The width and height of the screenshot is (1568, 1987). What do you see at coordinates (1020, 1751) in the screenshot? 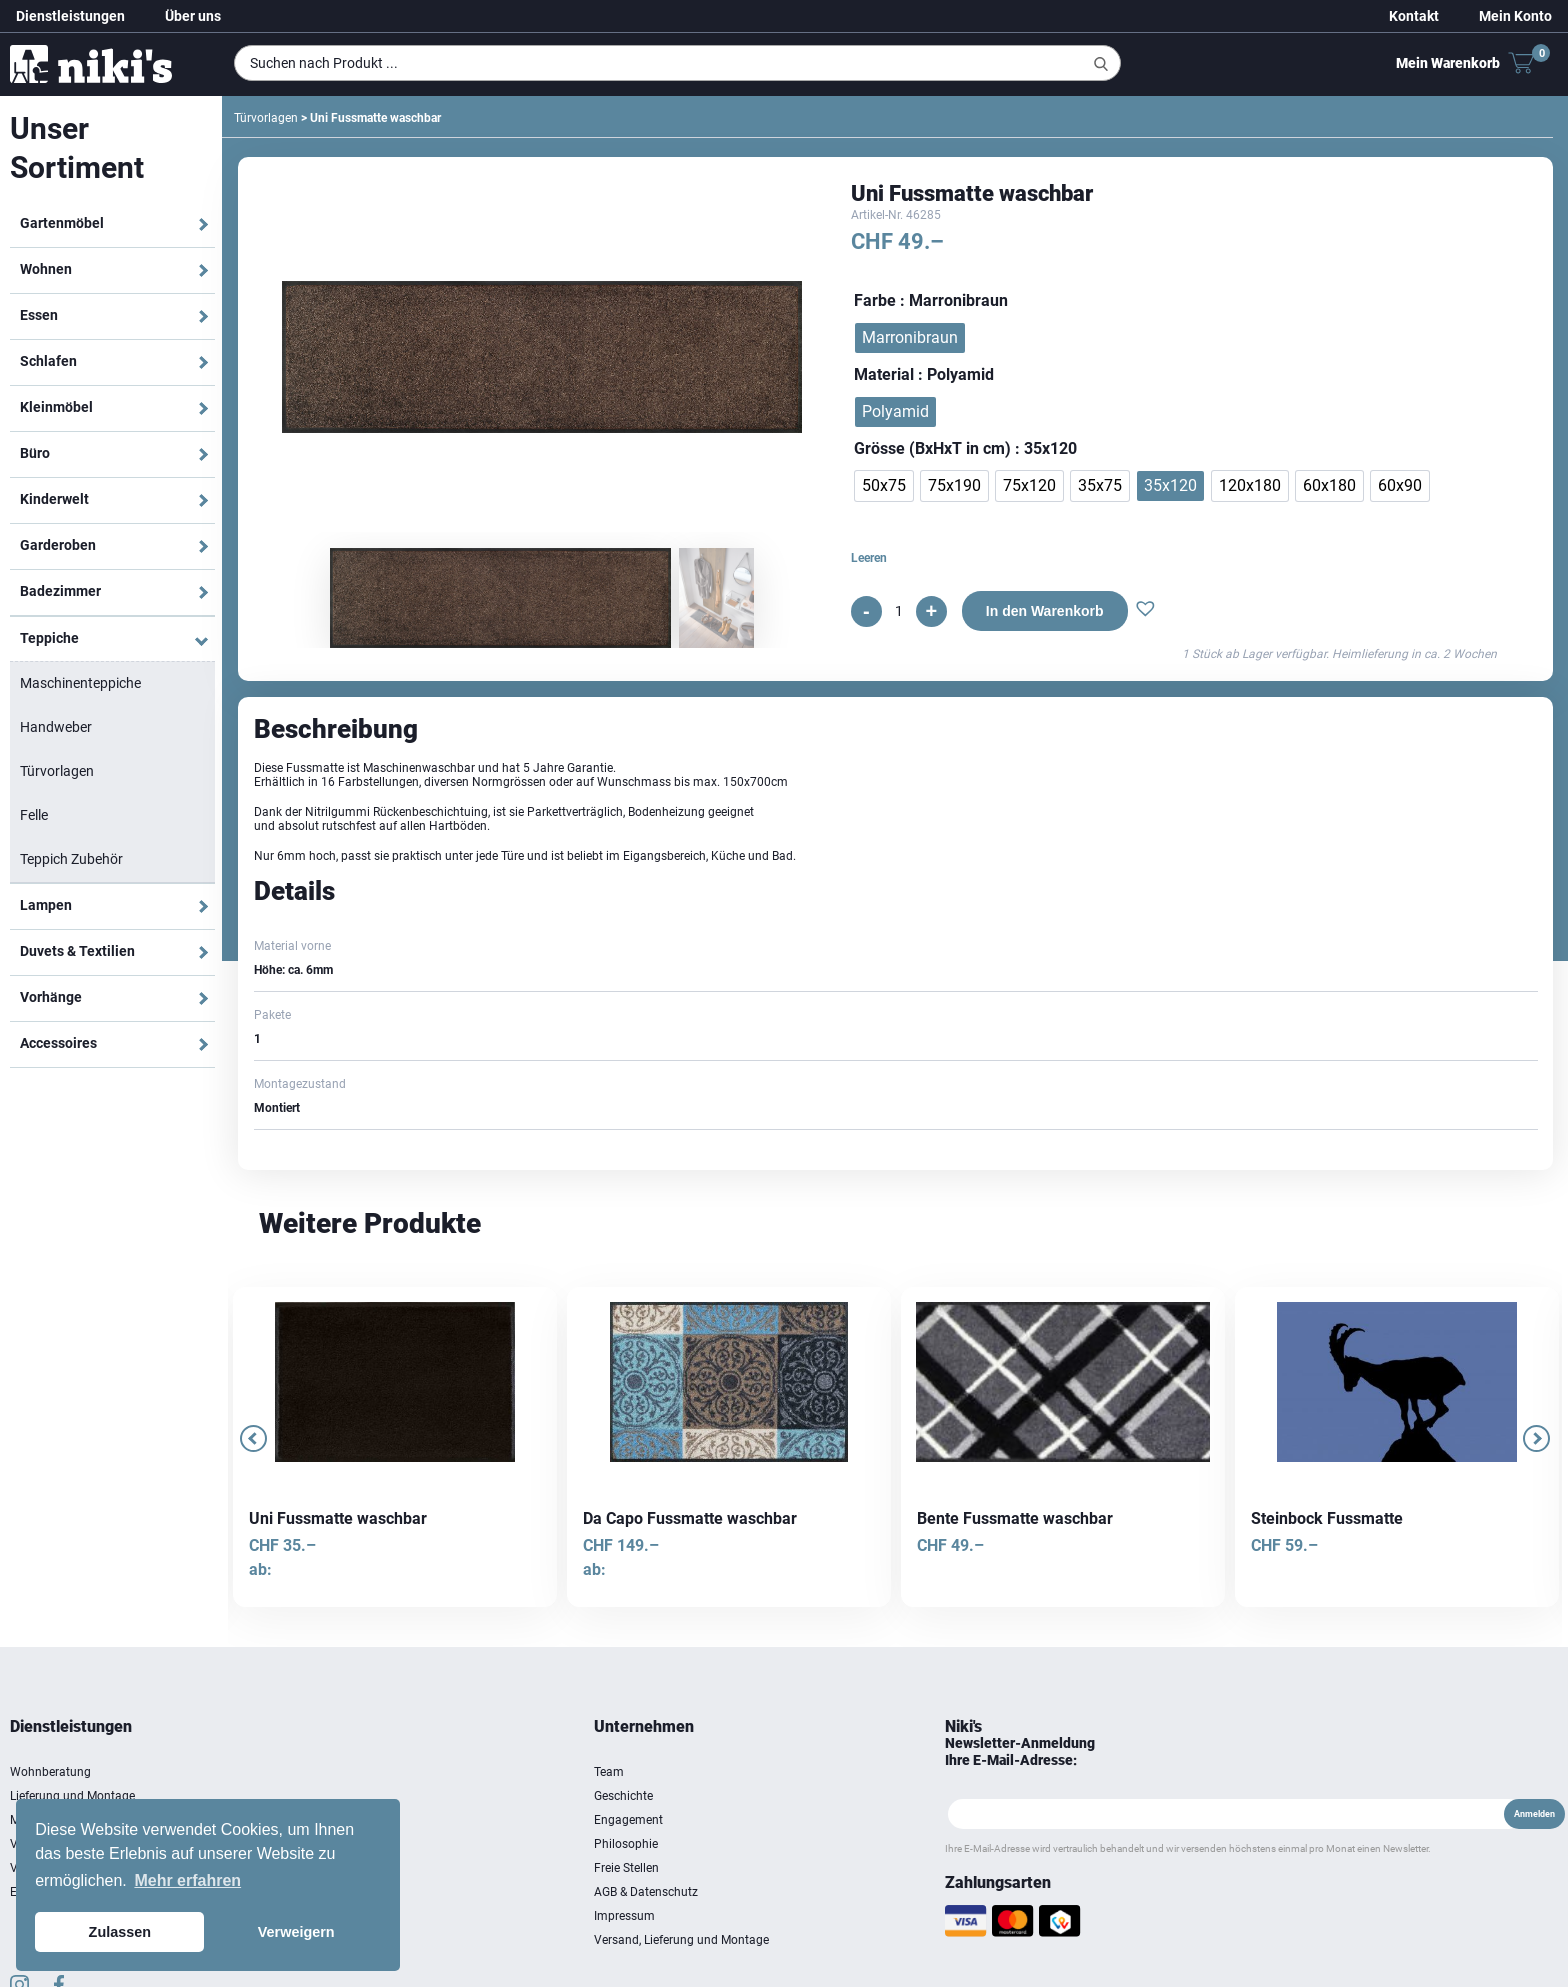
I see `Newsletter-Anmeldung Ihre E-Mail-Adresse:` at bounding box center [1020, 1751].